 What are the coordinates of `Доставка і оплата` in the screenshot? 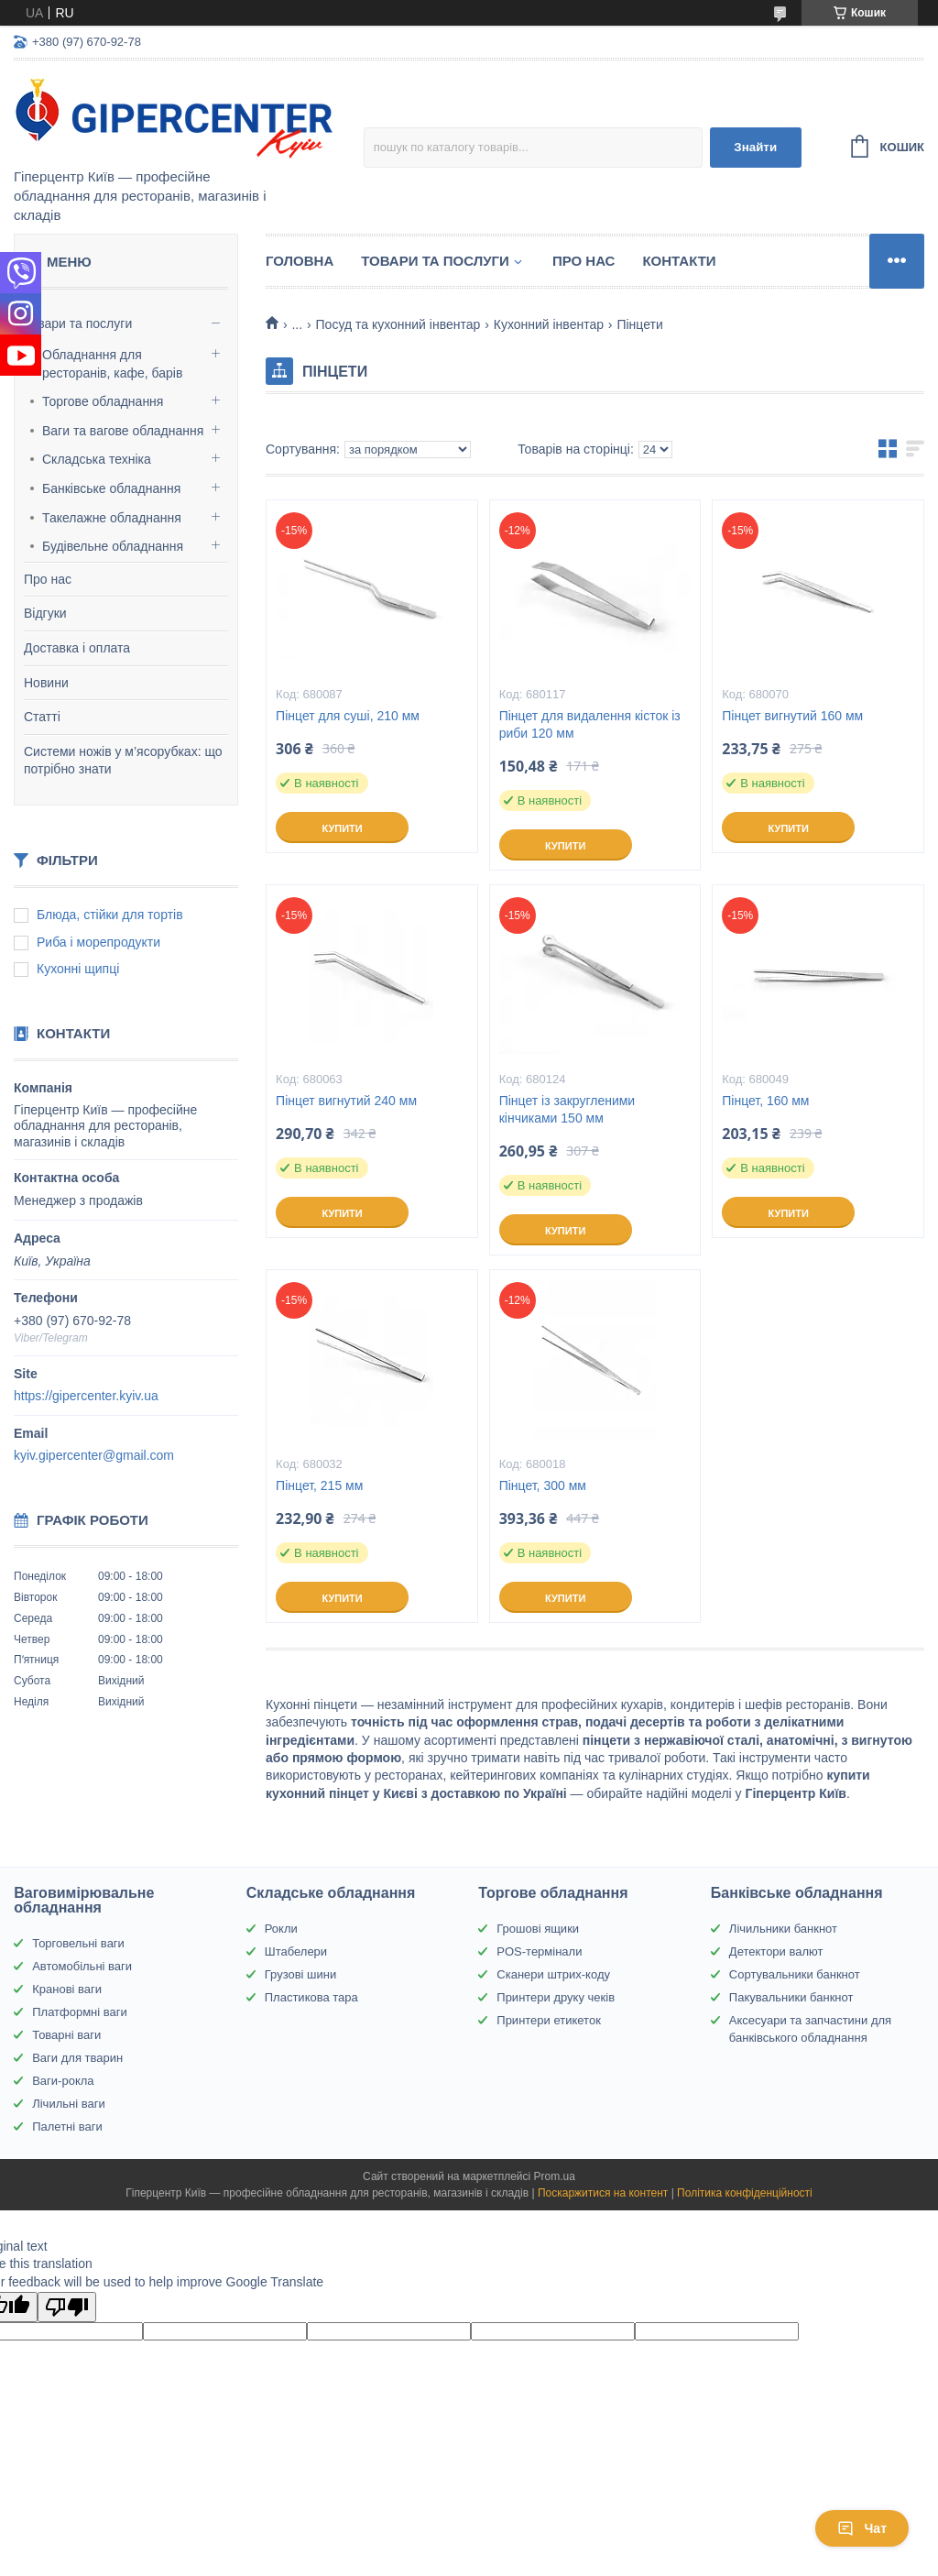 It's located at (77, 648).